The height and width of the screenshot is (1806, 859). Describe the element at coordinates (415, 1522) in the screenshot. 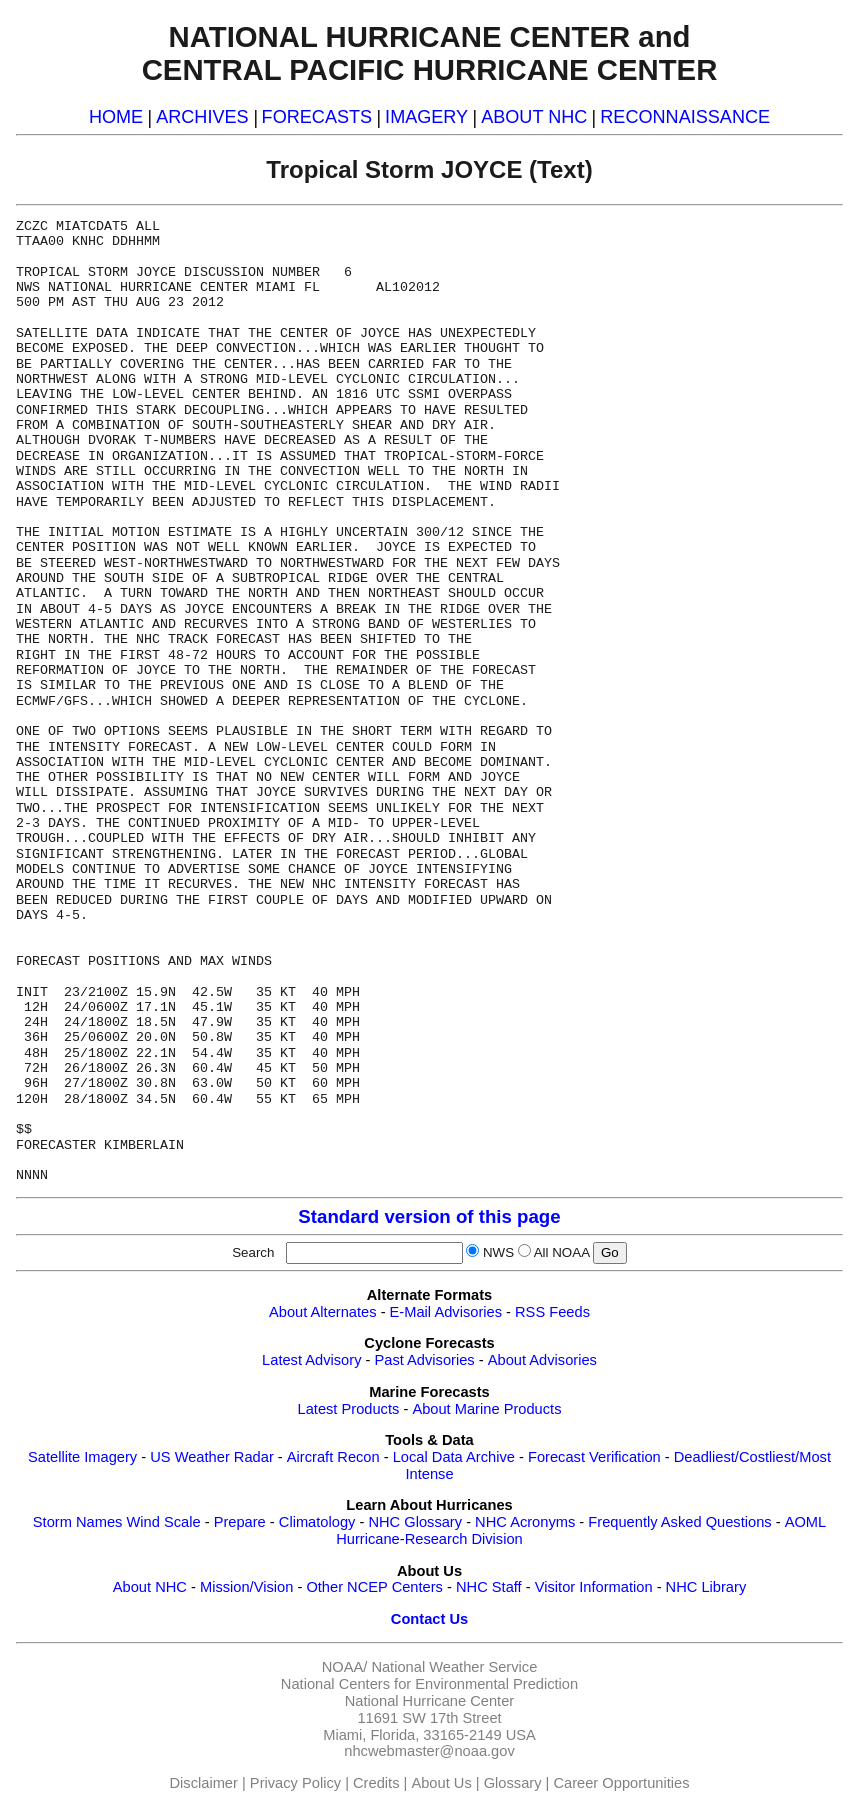

I see `NHC Glossary` at that location.